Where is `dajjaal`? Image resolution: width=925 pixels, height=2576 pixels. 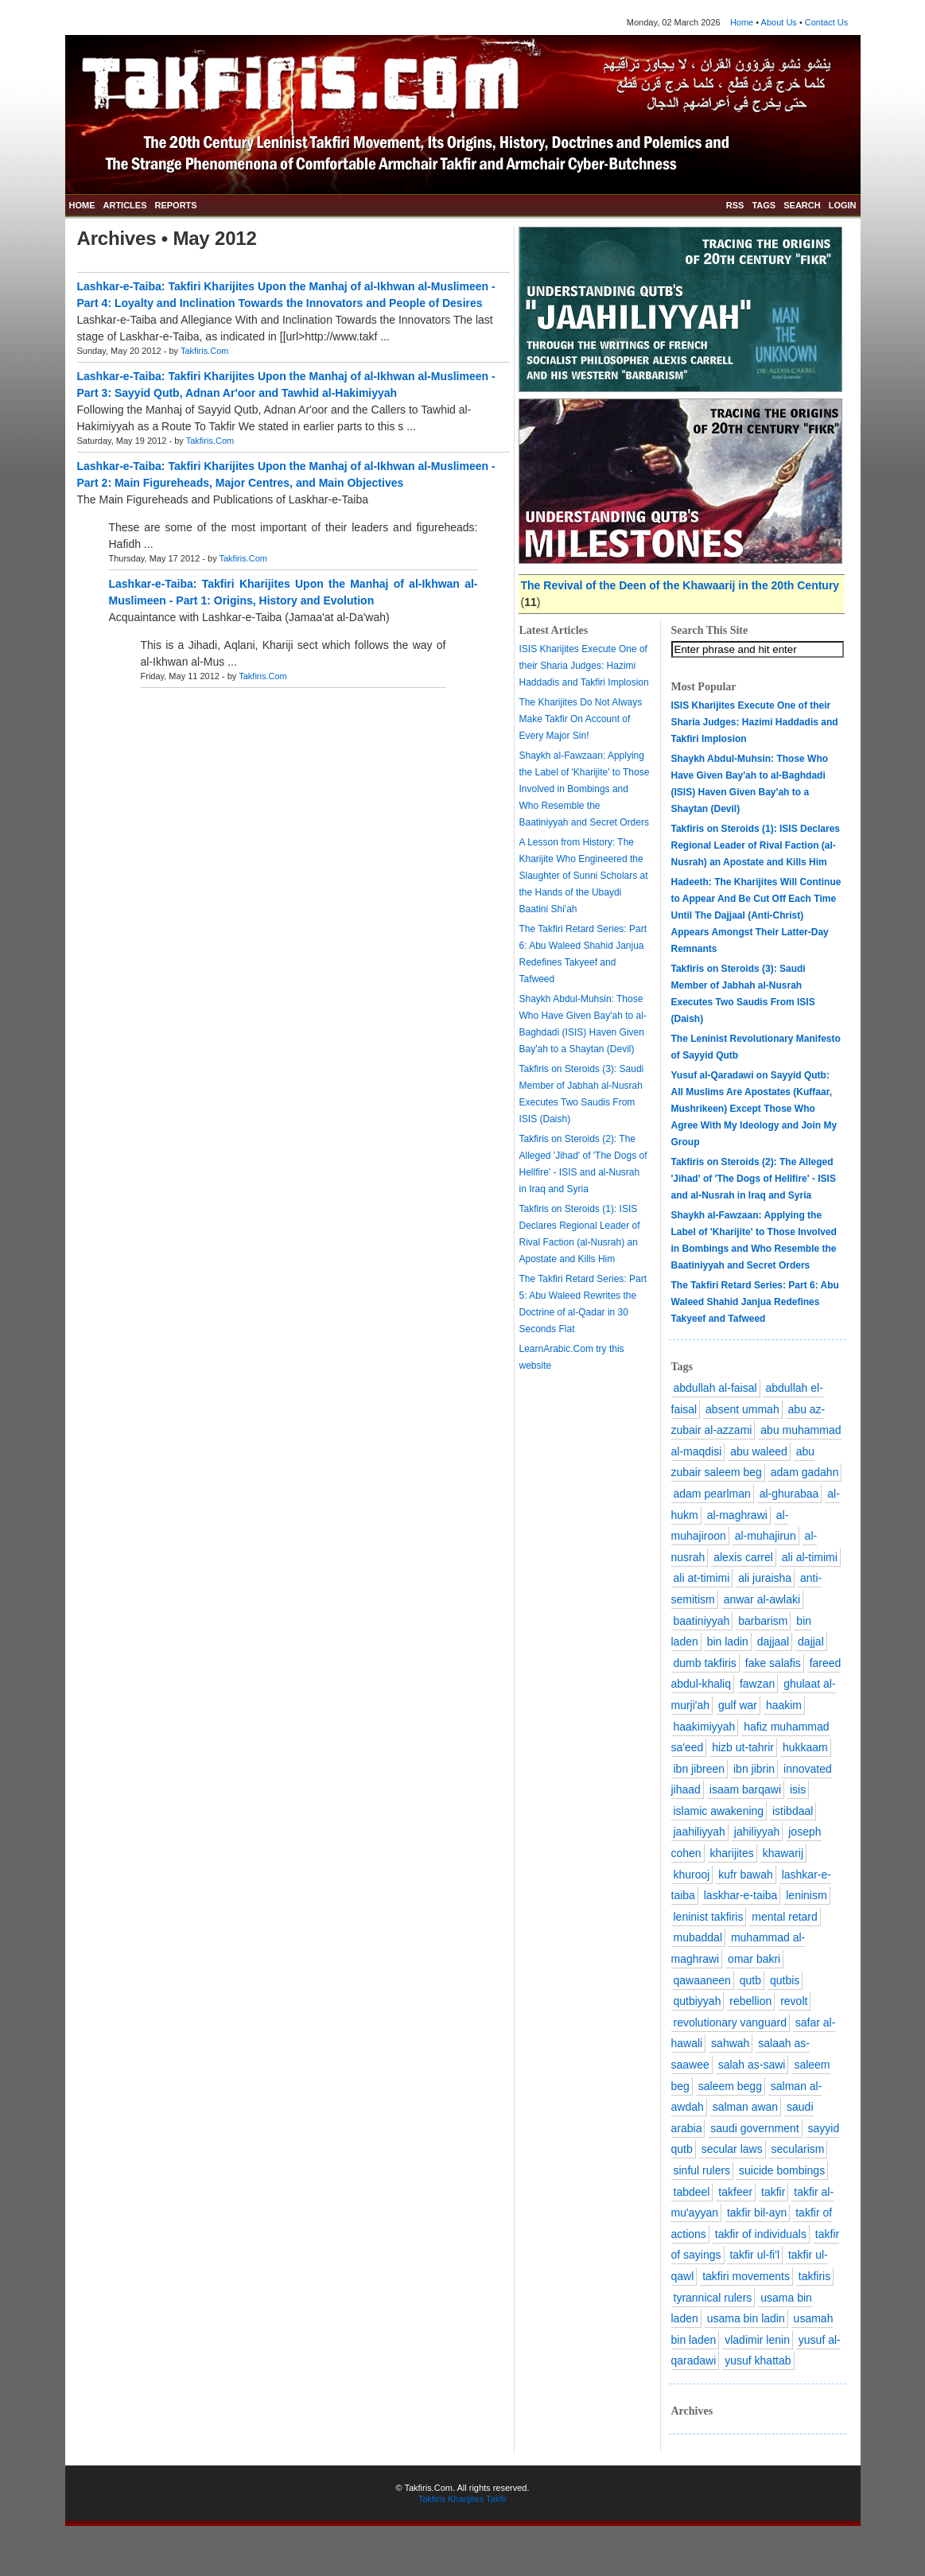 dajjaal is located at coordinates (773, 1641).